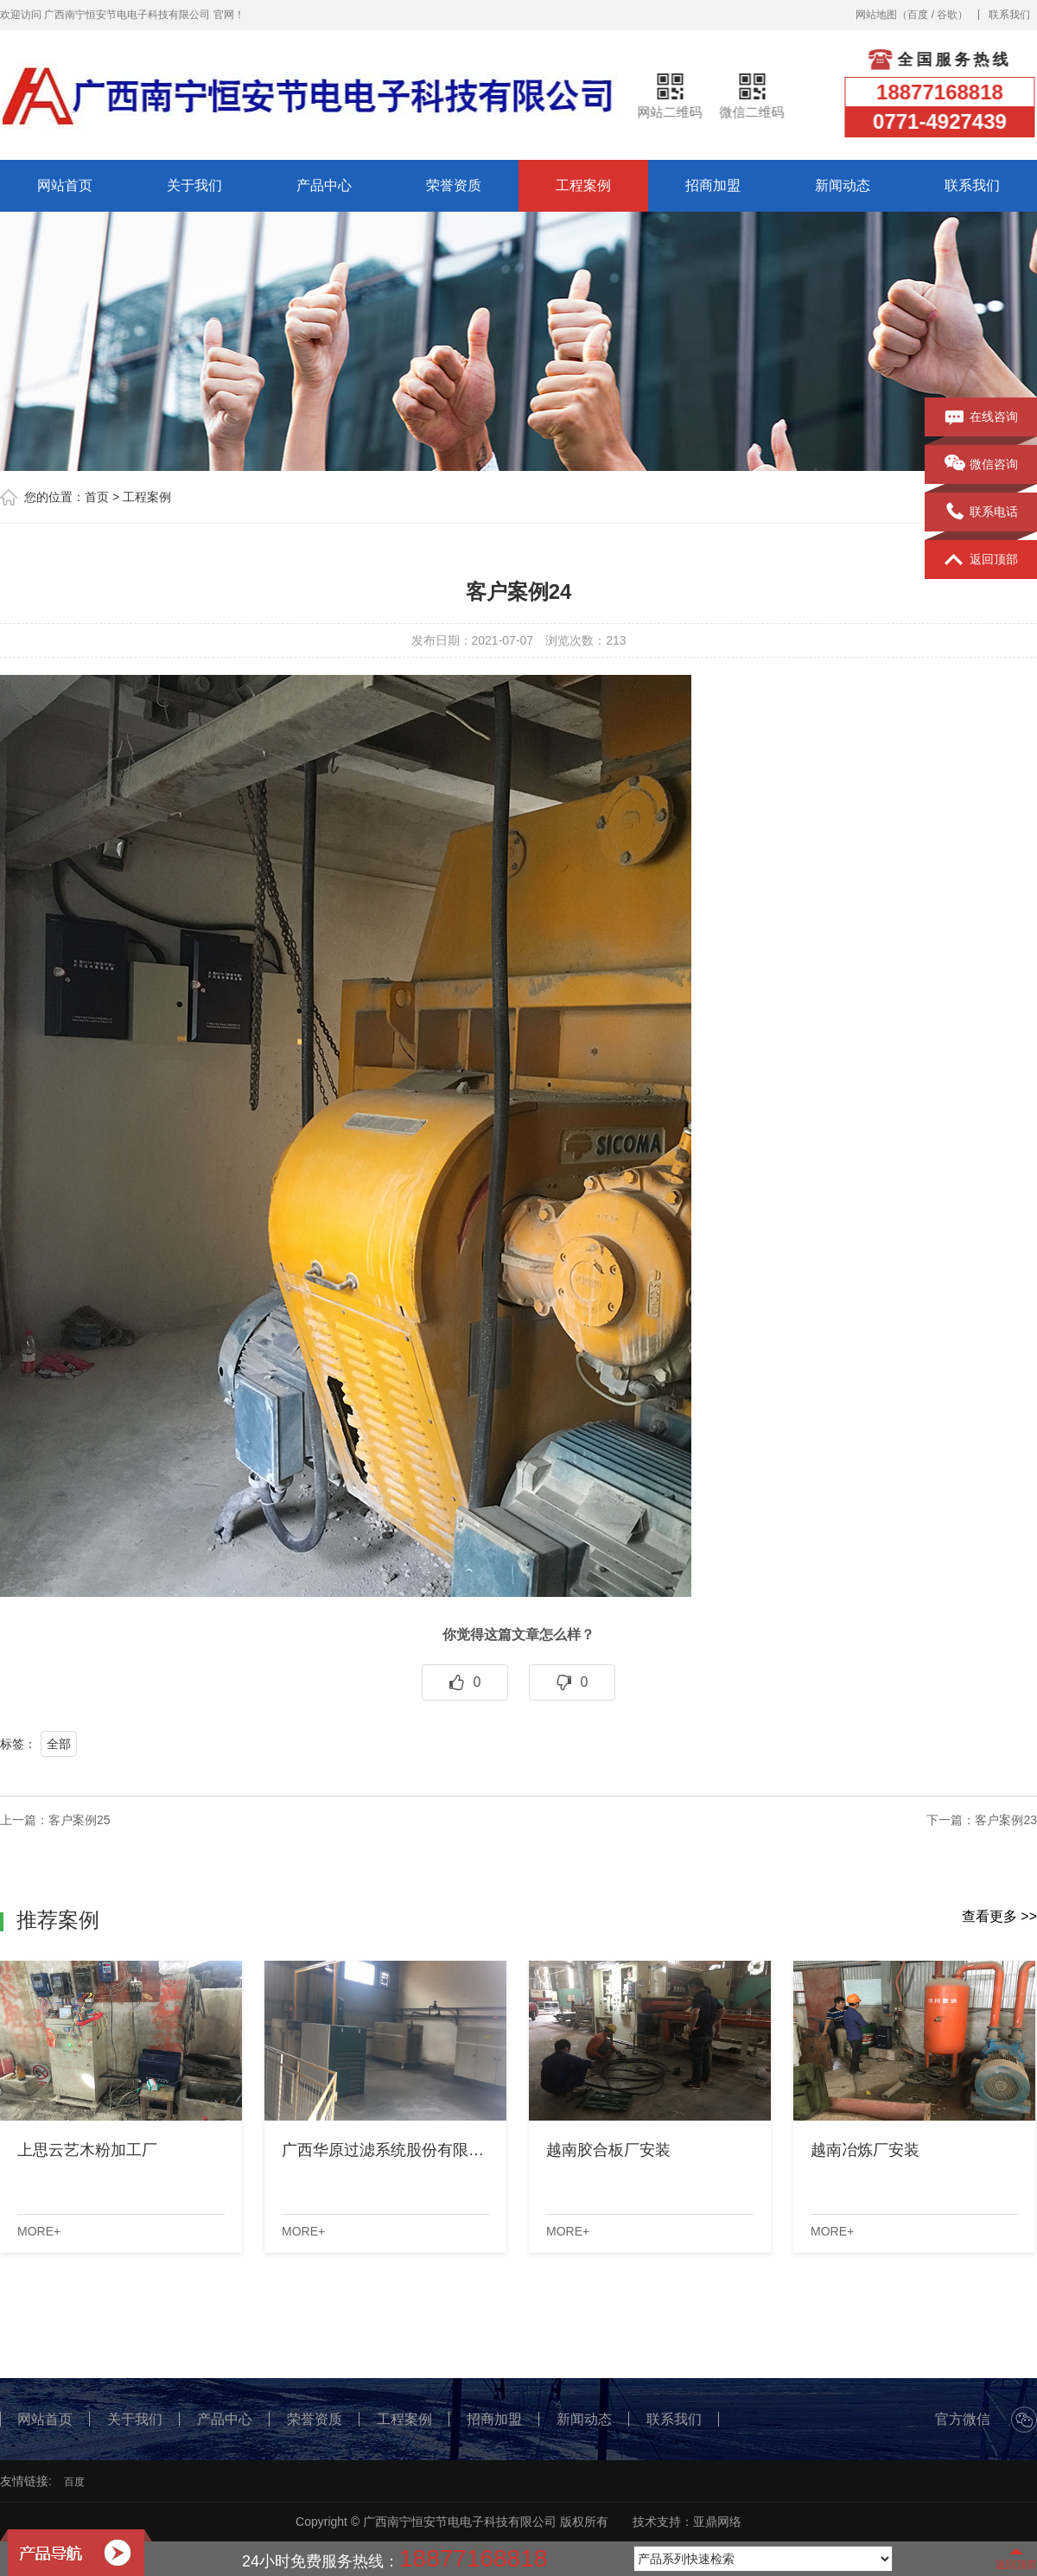 This screenshot has height=2576, width=1037. What do you see at coordinates (981, 560) in the screenshot?
I see `返回顶部` at bounding box center [981, 560].